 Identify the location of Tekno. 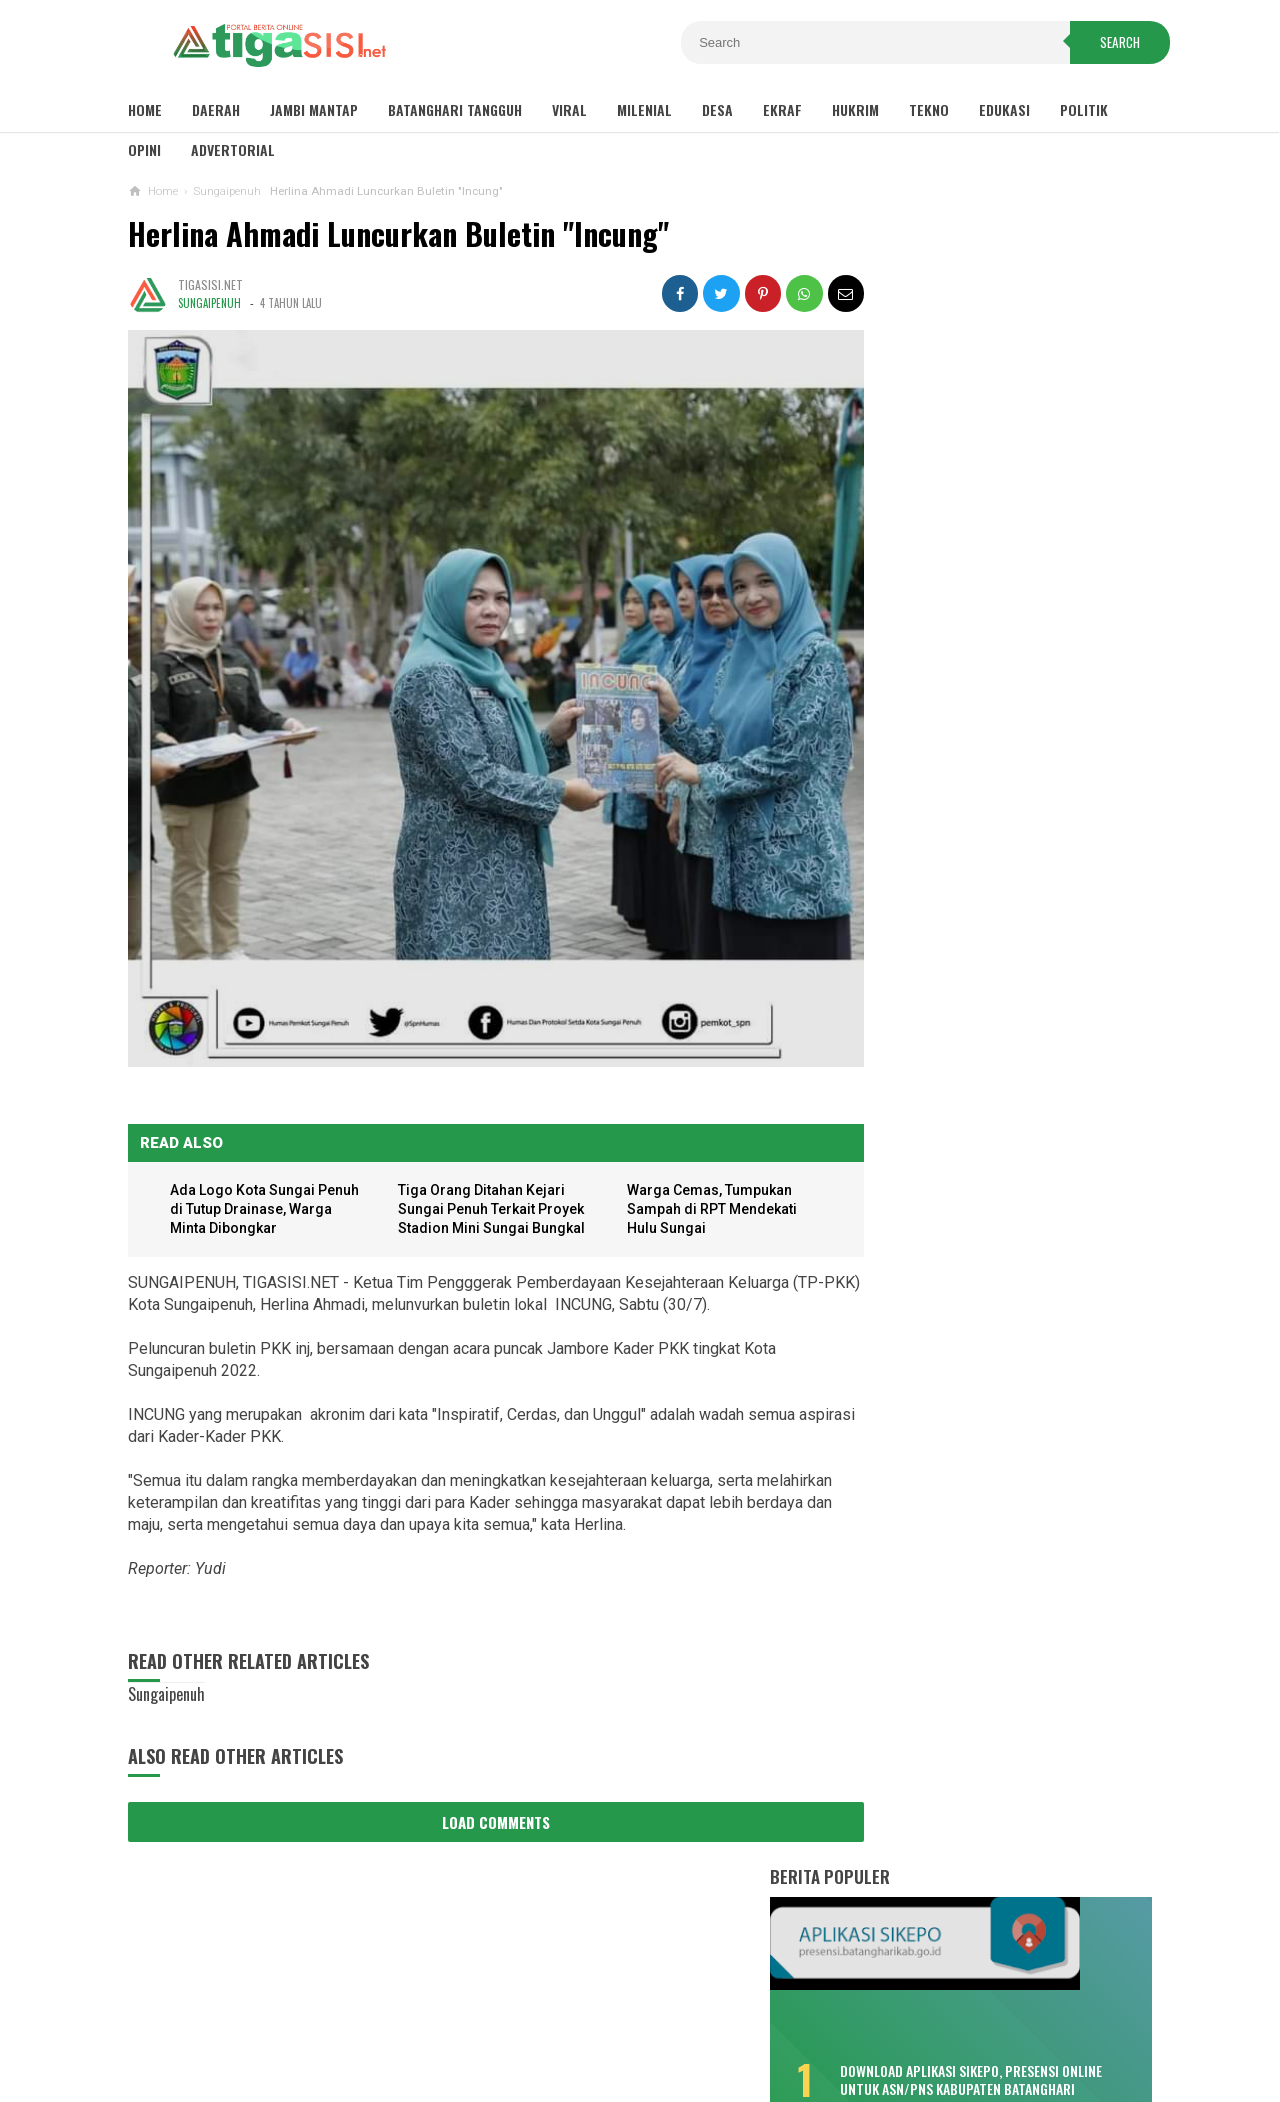
(929, 109).